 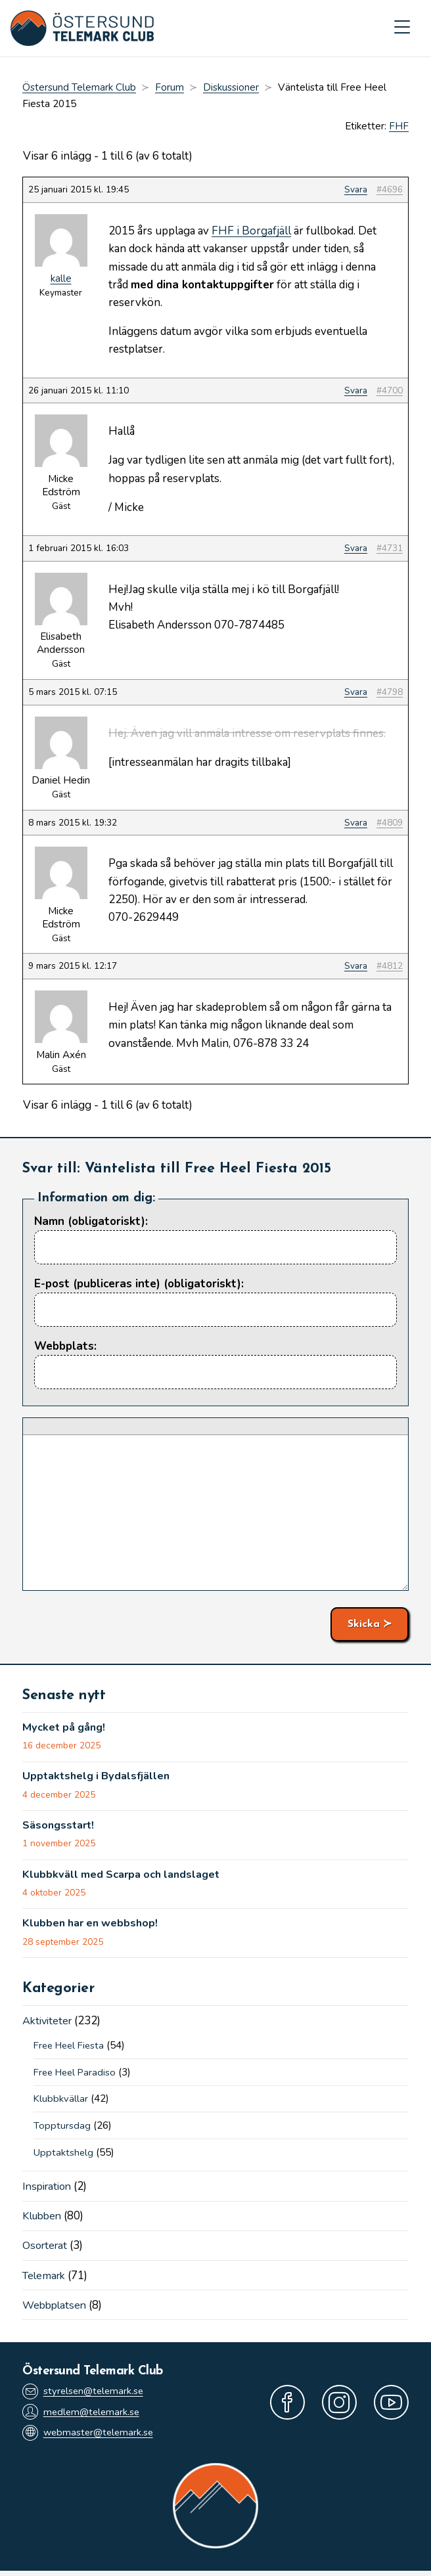 What do you see at coordinates (45, 2278) in the screenshot?
I see `Telemark` at bounding box center [45, 2278].